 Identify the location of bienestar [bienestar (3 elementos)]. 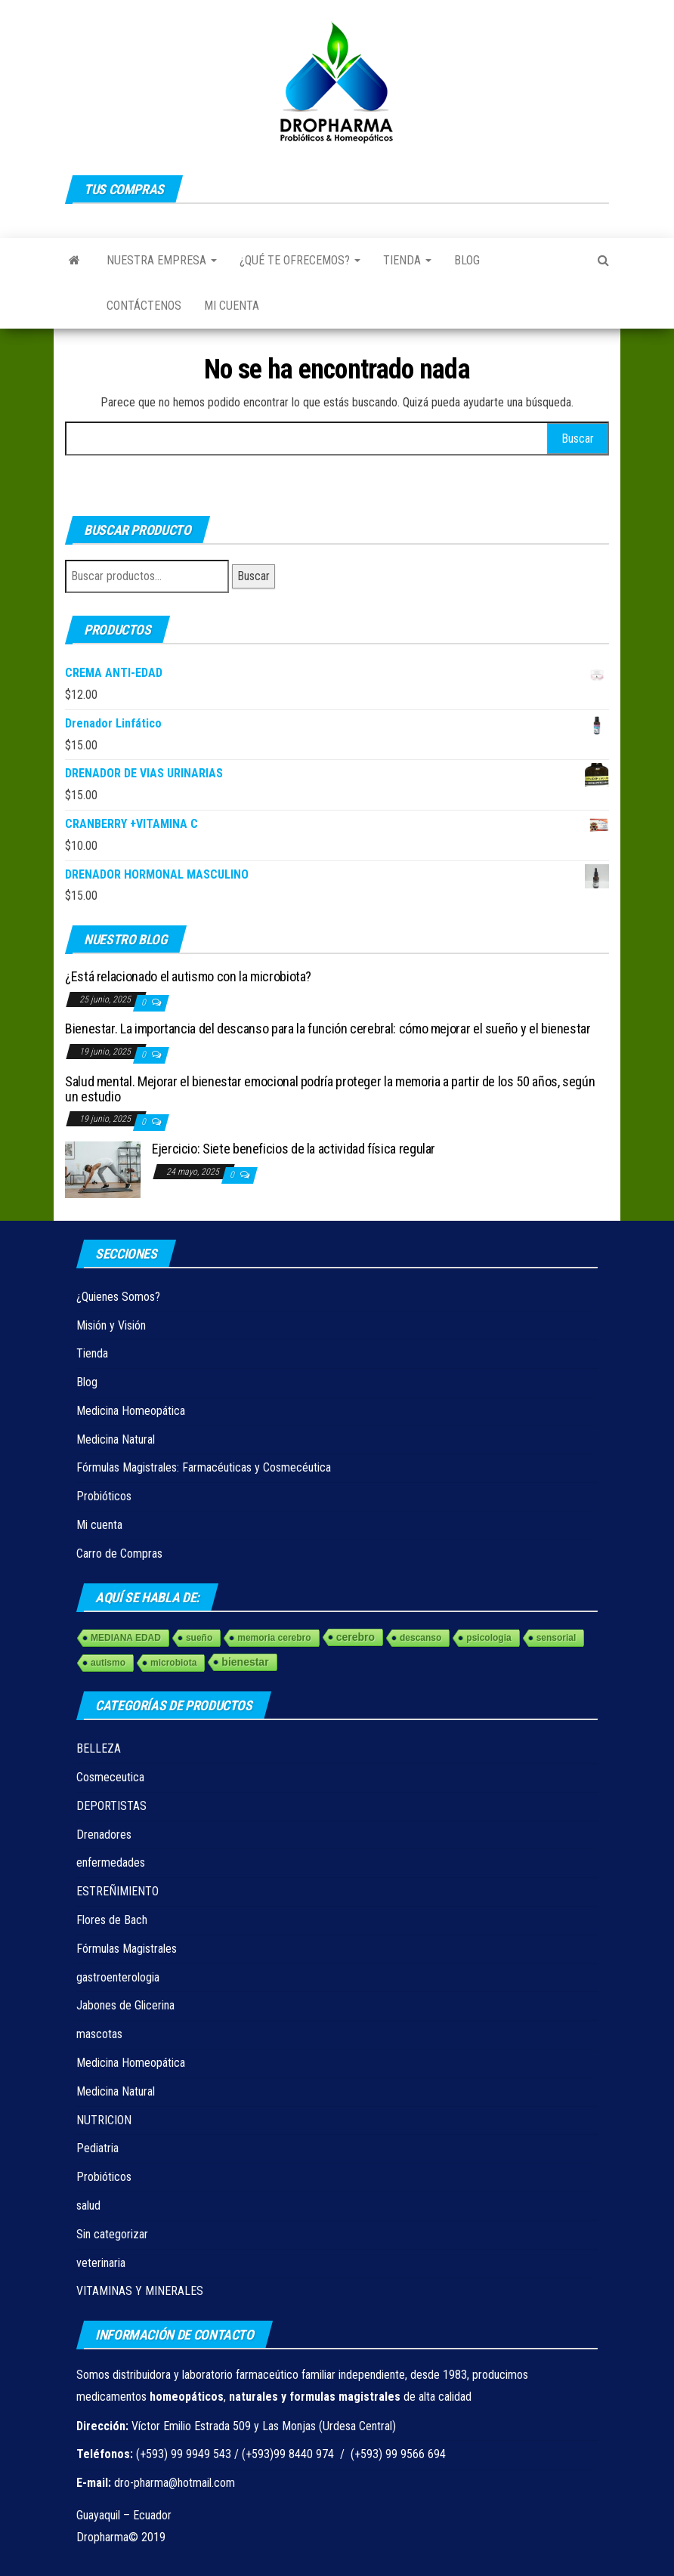
(244, 1662).